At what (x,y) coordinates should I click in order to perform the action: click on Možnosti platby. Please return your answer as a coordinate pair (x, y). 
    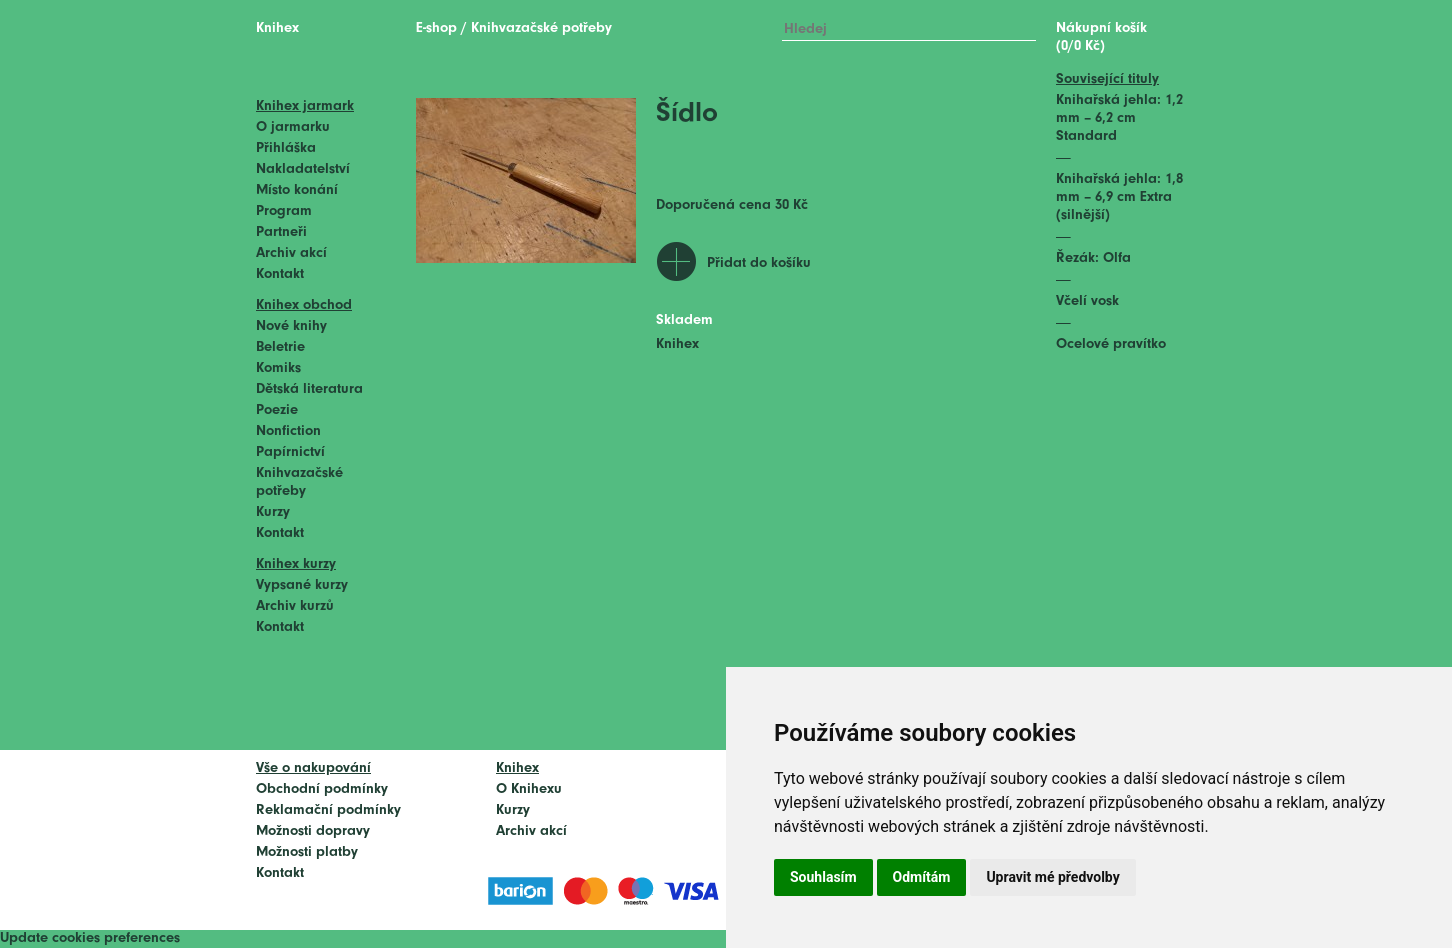
    Looking at the image, I should click on (307, 852).